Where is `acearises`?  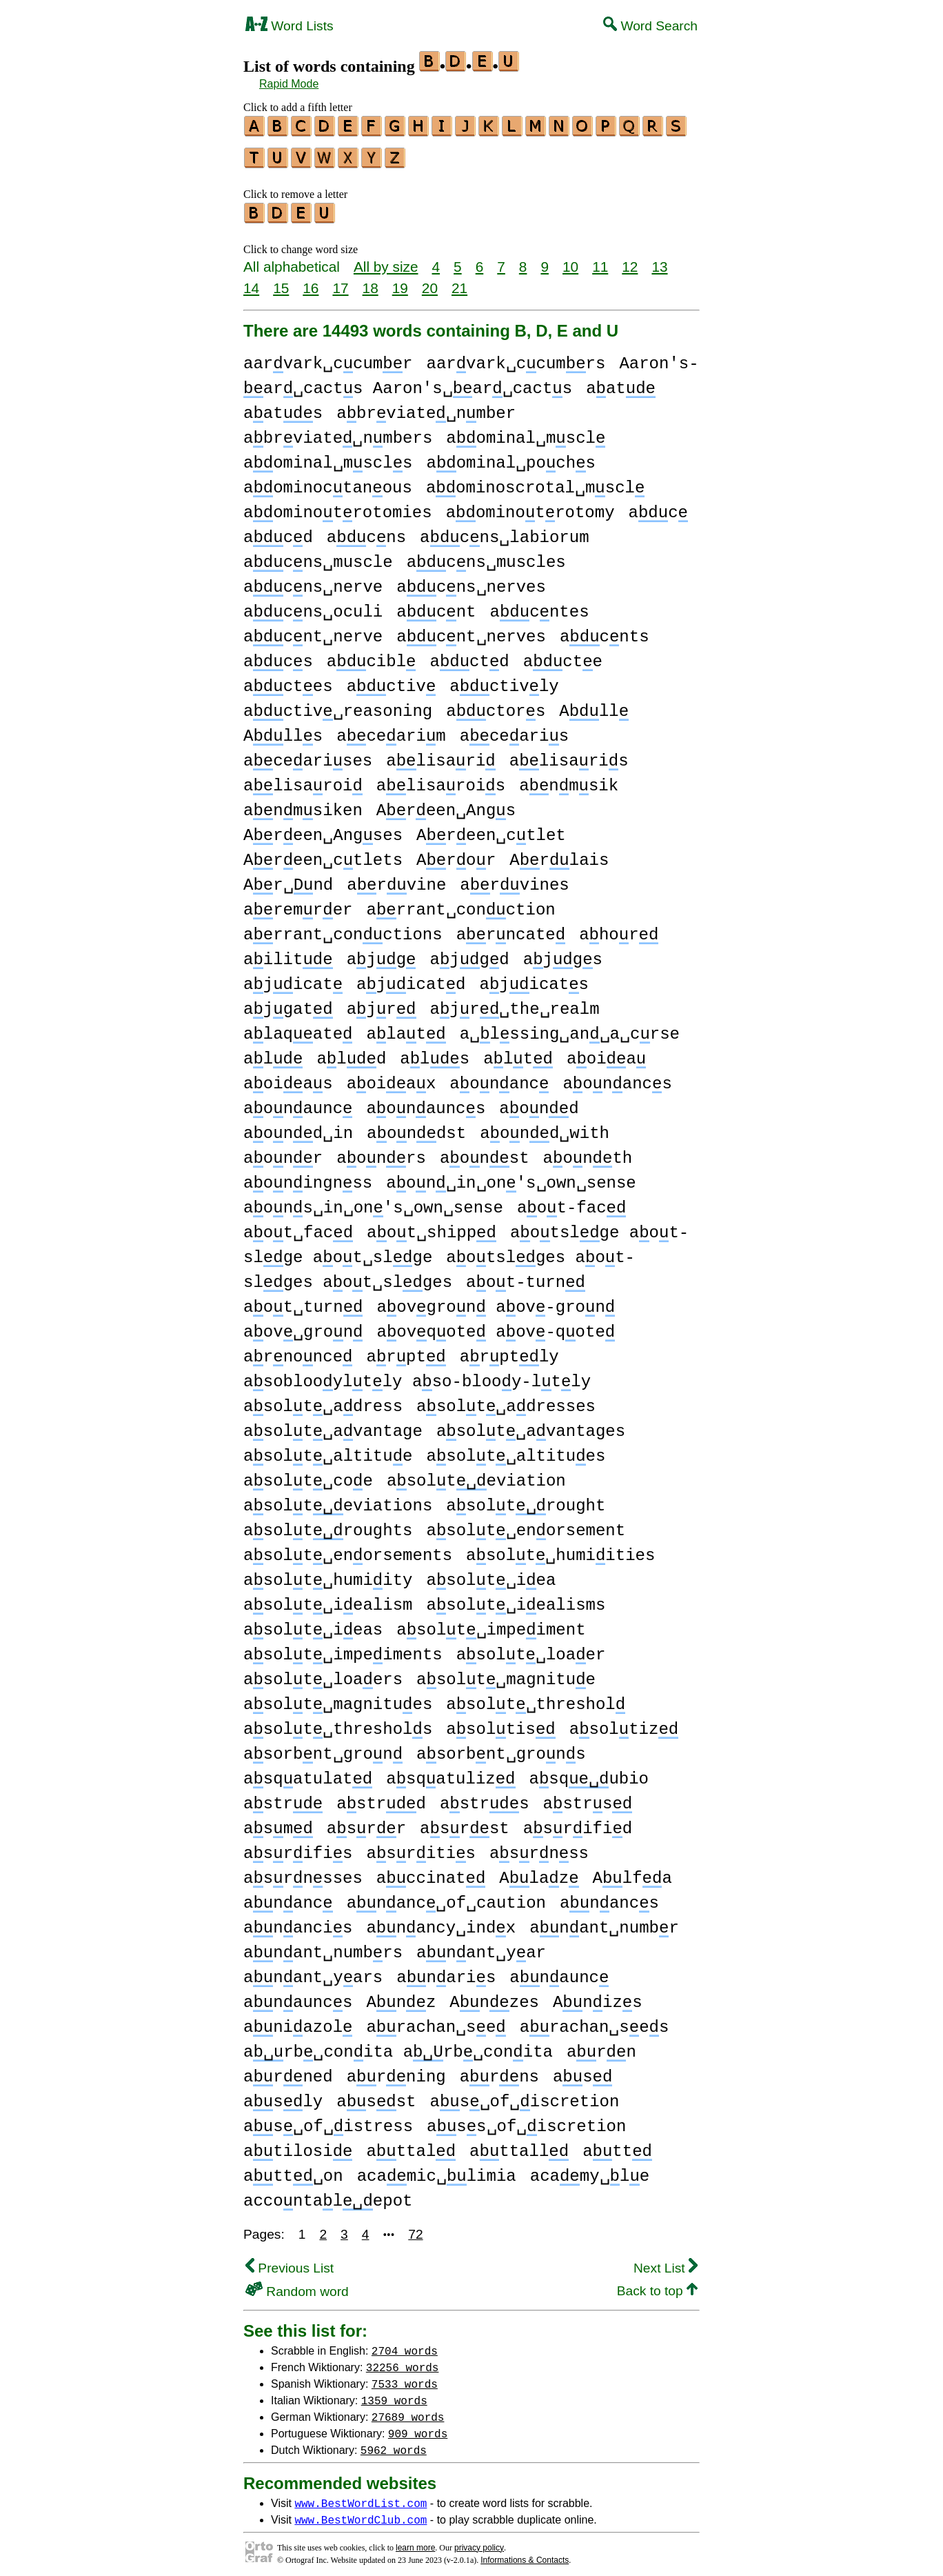 acearises is located at coordinates (307, 754).